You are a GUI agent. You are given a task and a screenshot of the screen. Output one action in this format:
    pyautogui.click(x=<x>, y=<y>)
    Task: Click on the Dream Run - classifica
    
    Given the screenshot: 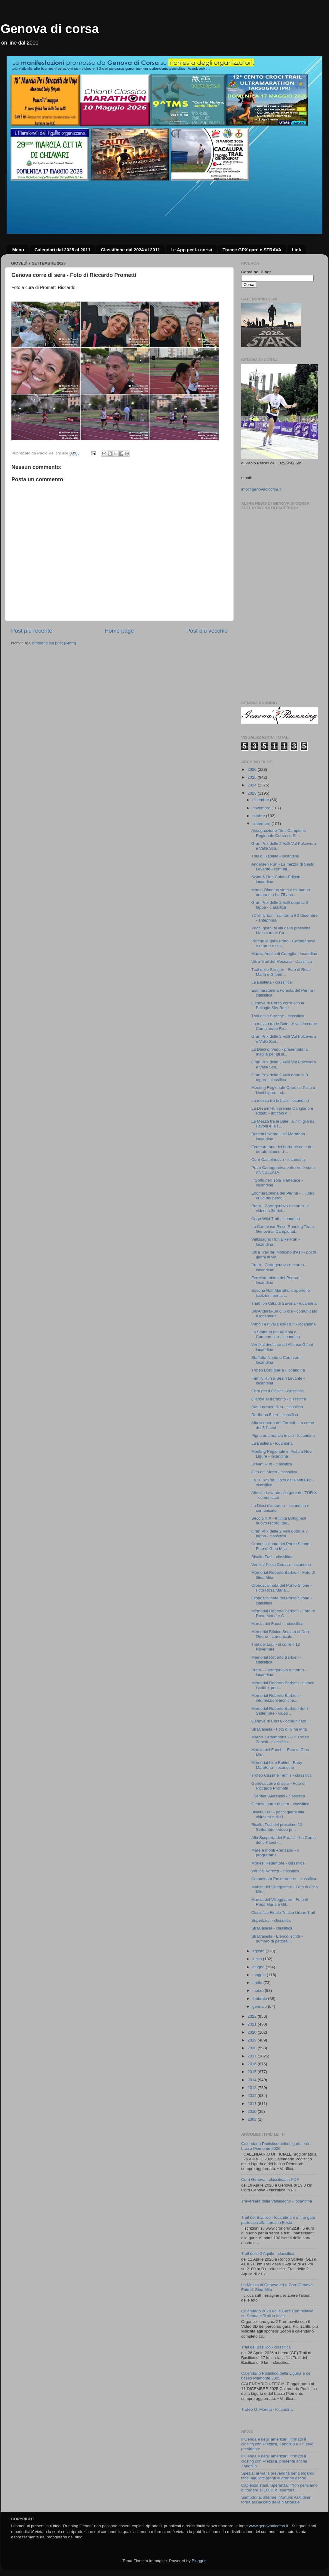 What is the action you would take?
    pyautogui.click(x=271, y=1464)
    